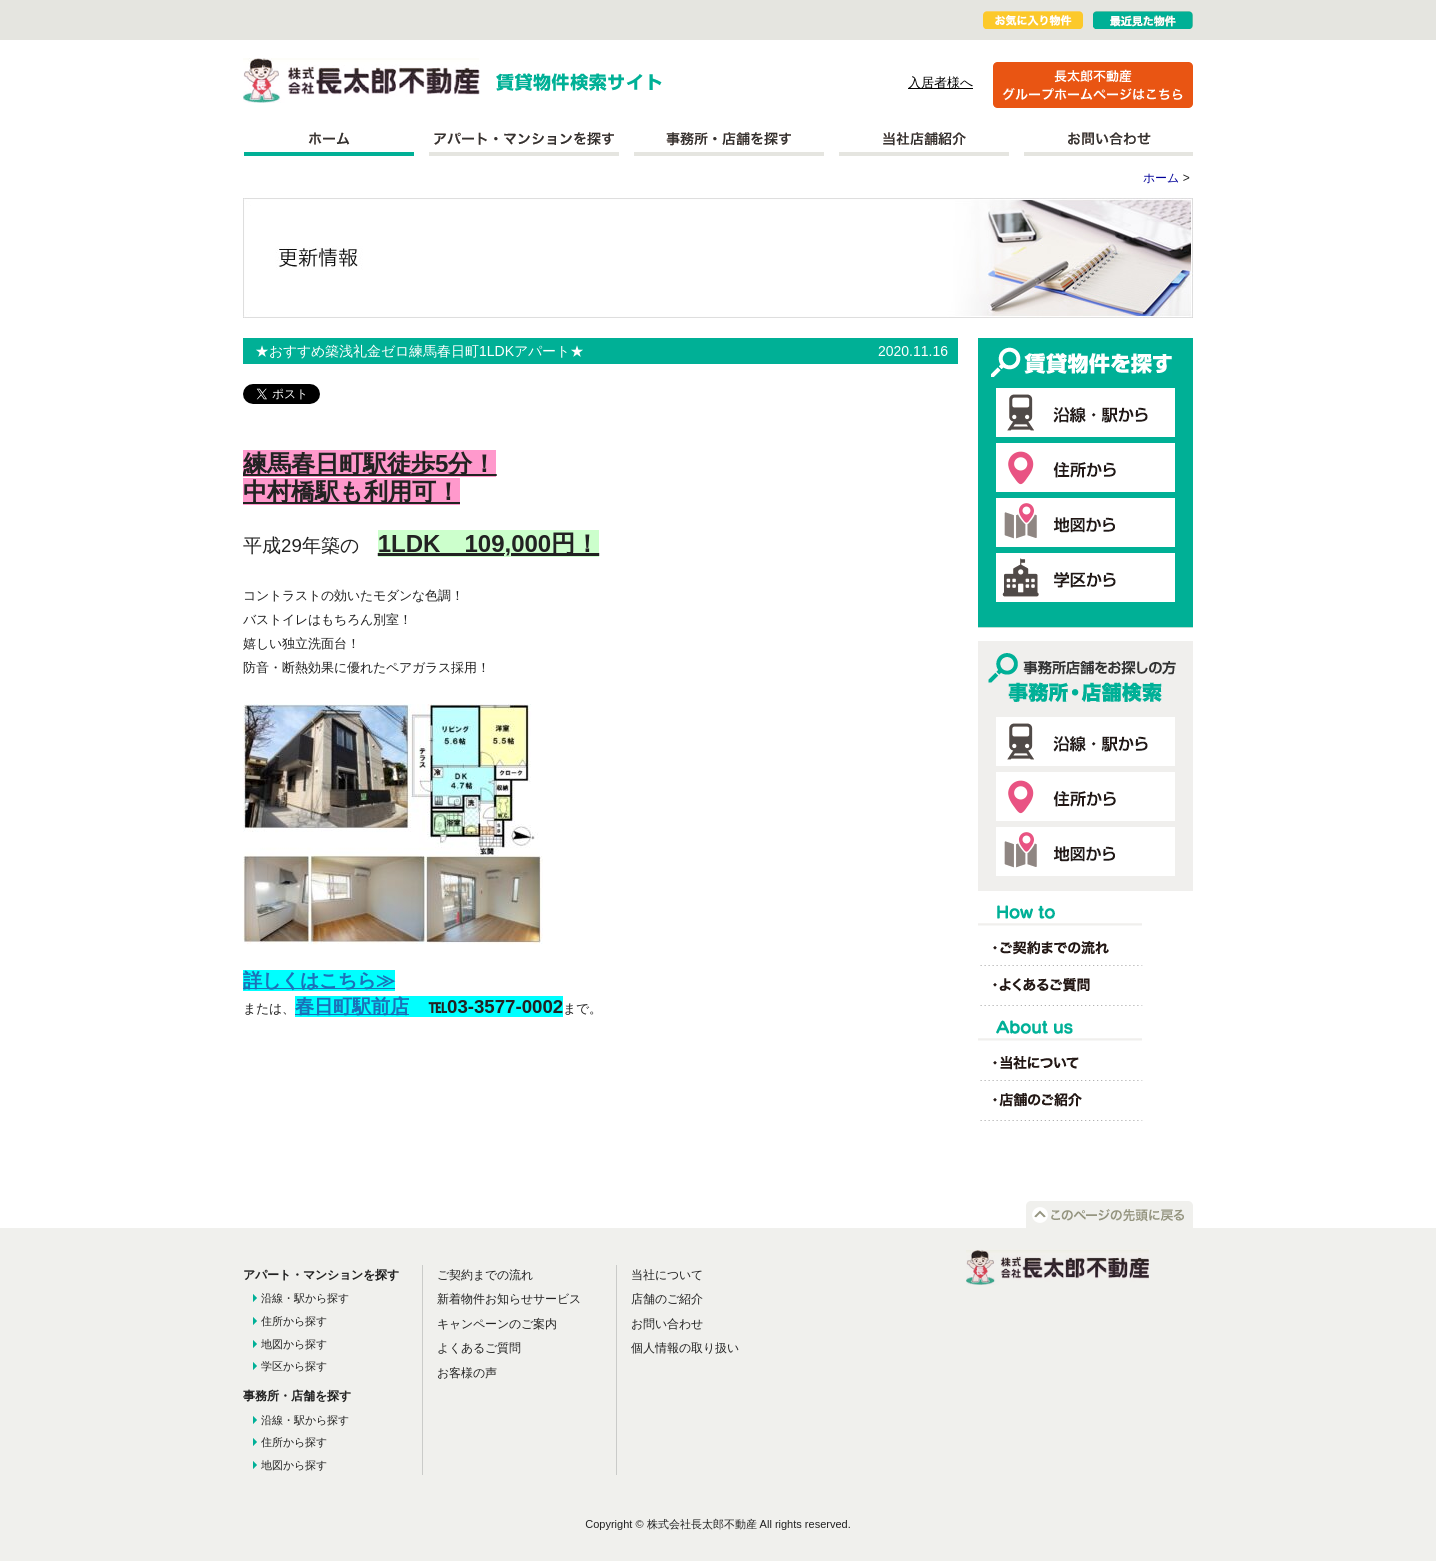 The width and height of the screenshot is (1436, 1561). What do you see at coordinates (294, 1366) in the screenshot?
I see `学区から探す` at bounding box center [294, 1366].